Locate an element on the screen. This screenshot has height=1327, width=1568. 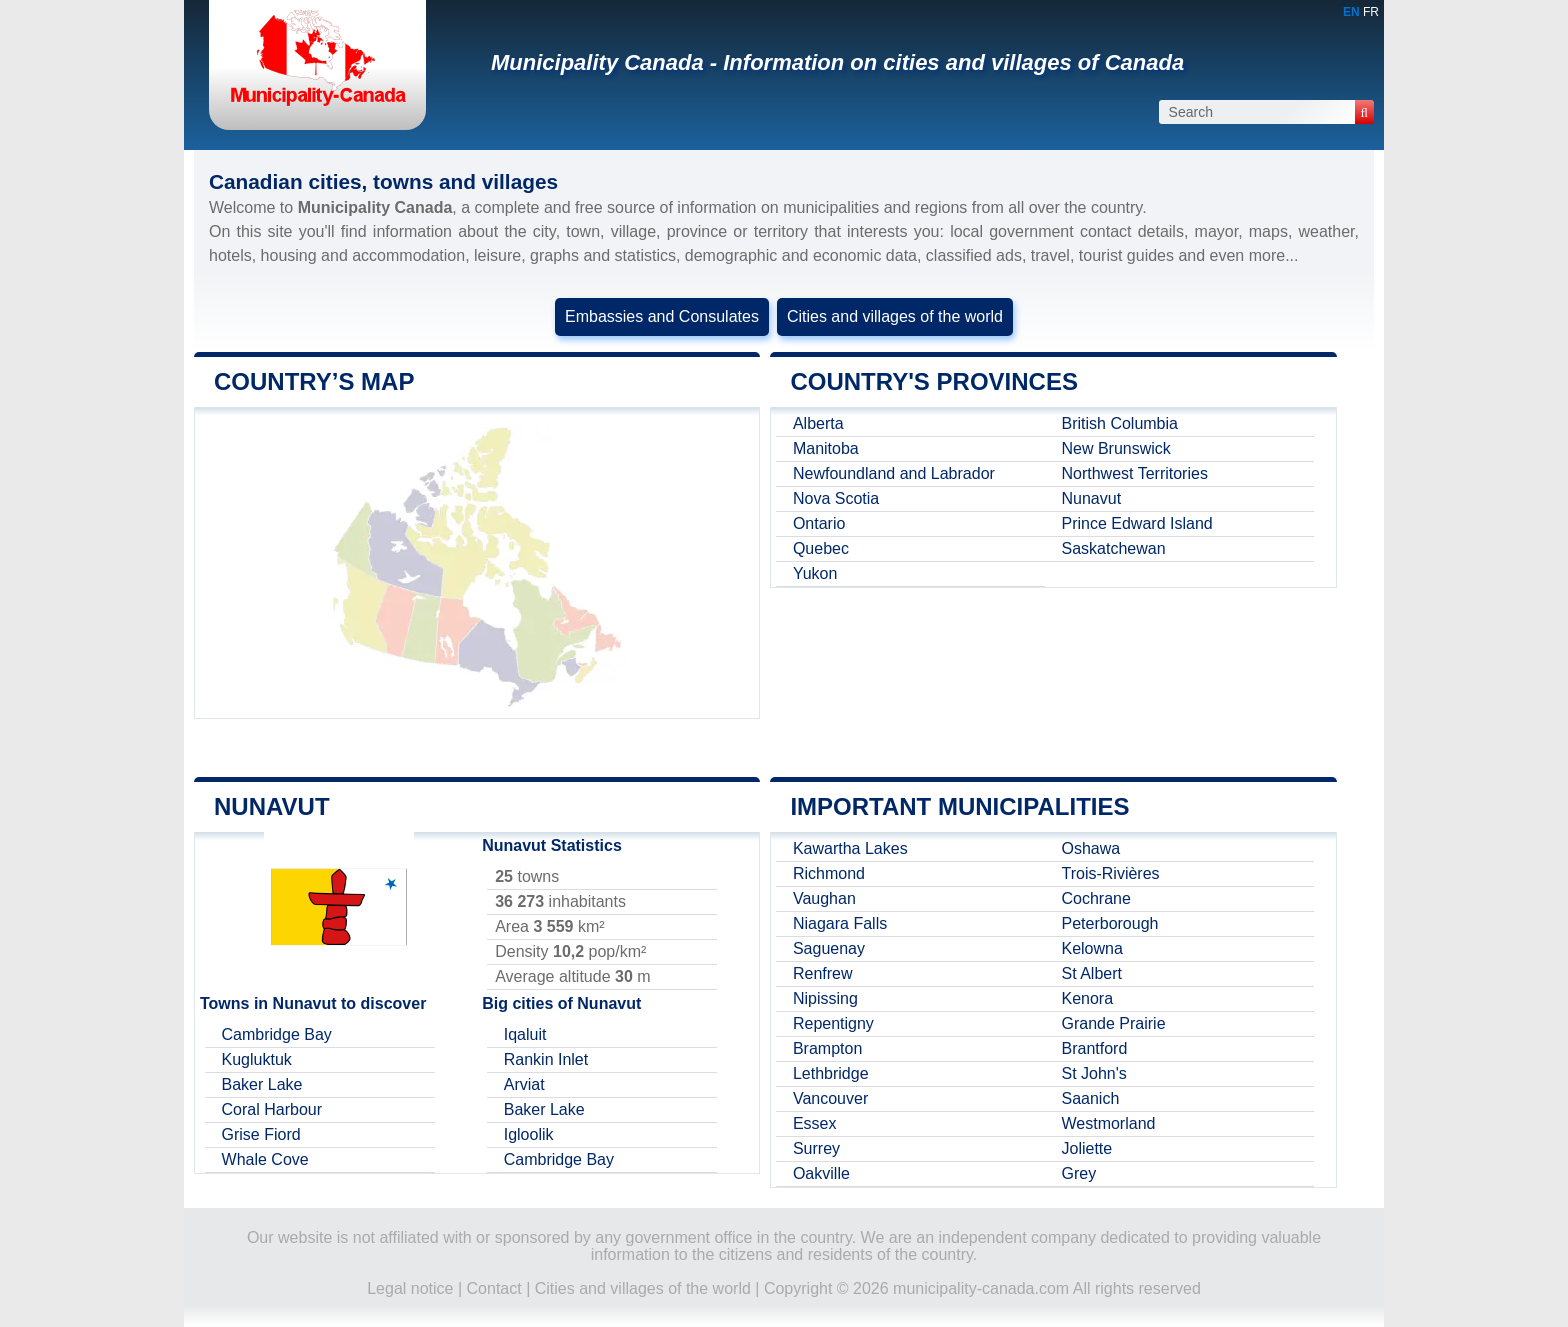
Iqaluit is located at coordinates (526, 1034).